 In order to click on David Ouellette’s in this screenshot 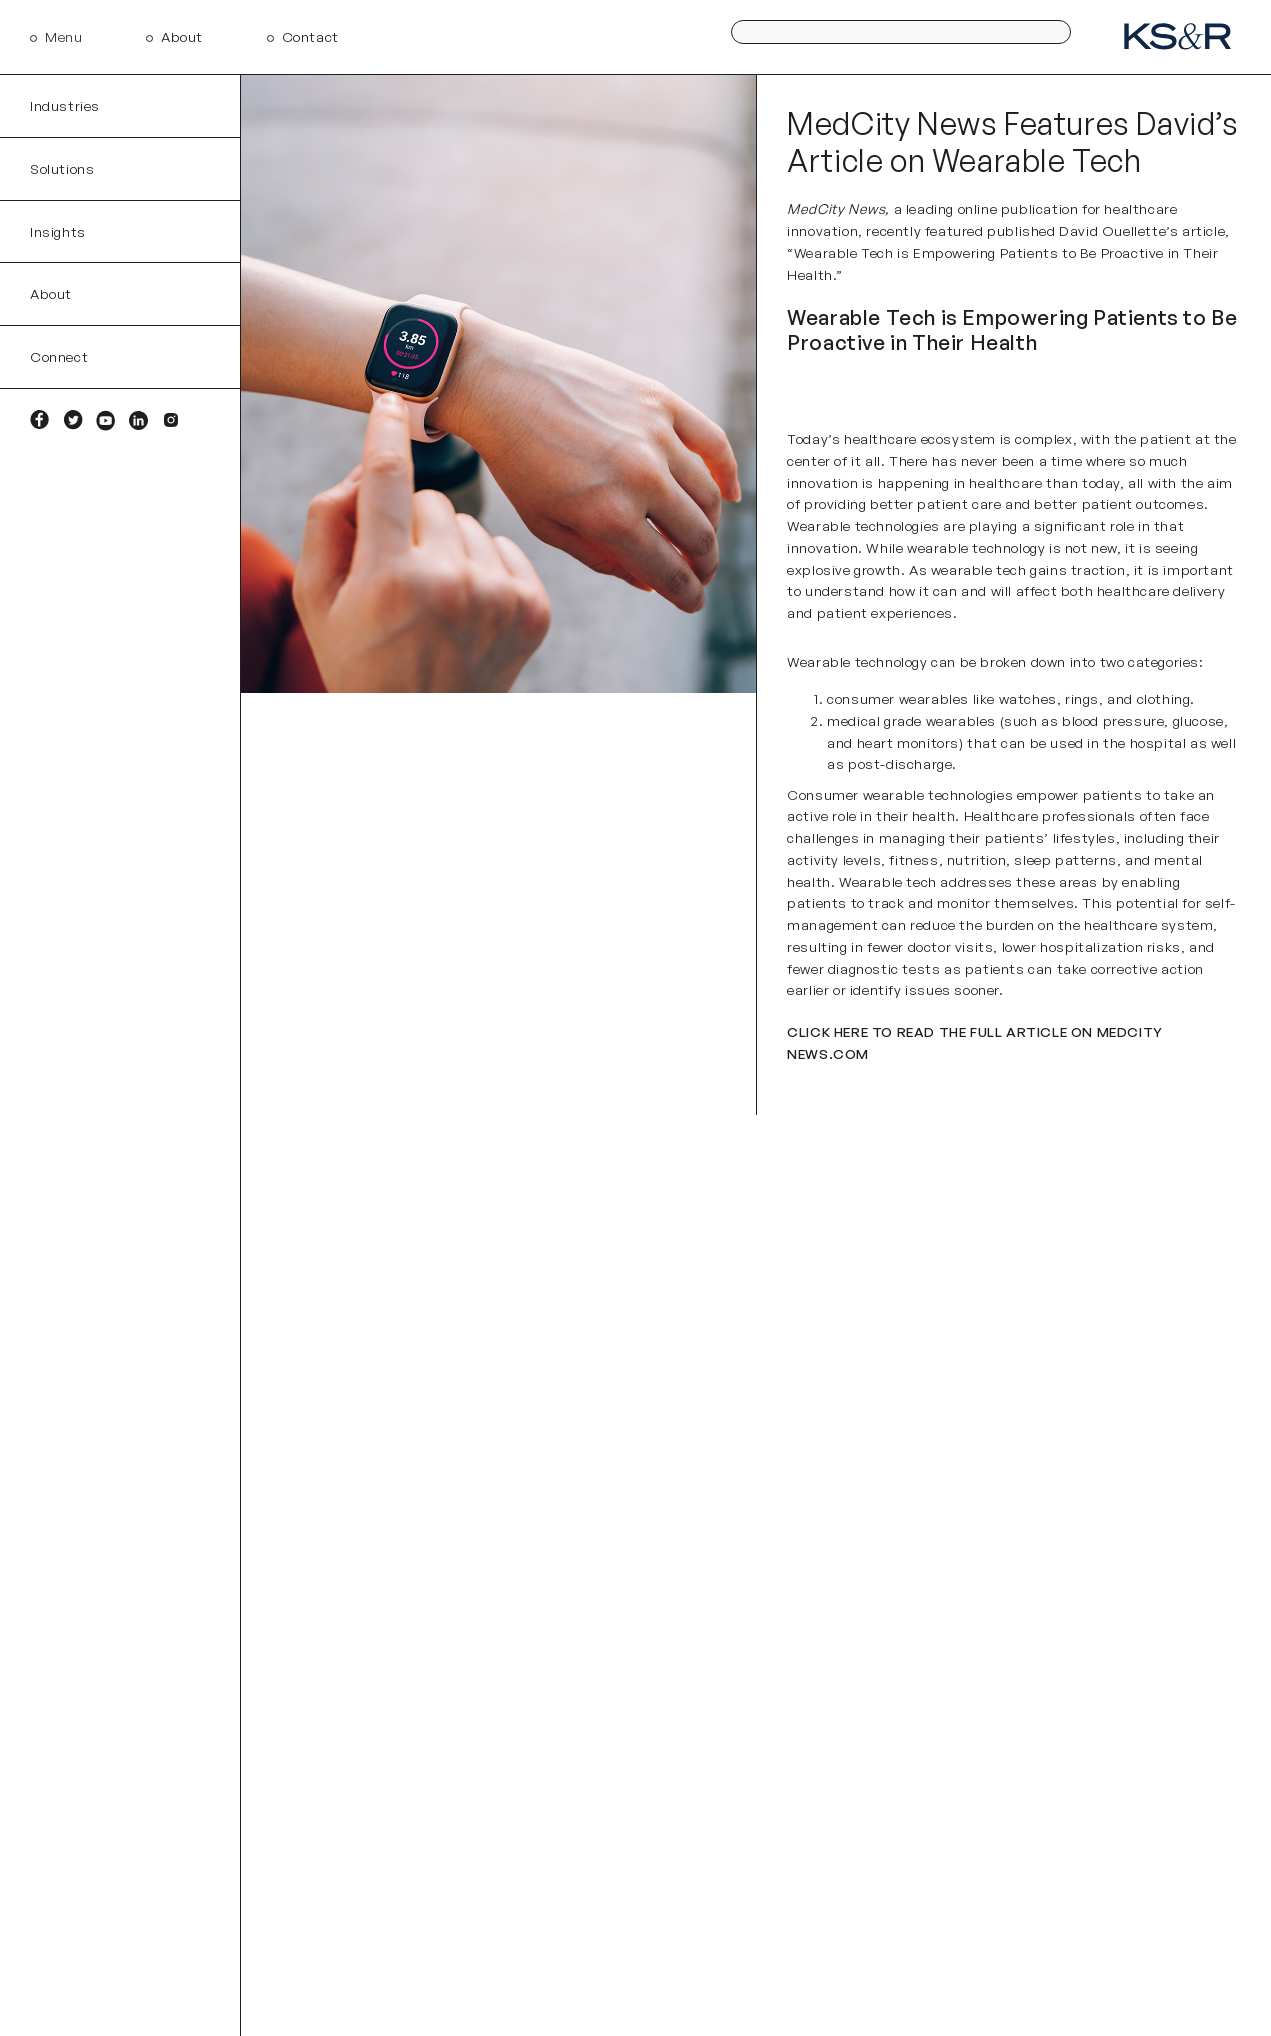, I will do `click(1118, 230)`.